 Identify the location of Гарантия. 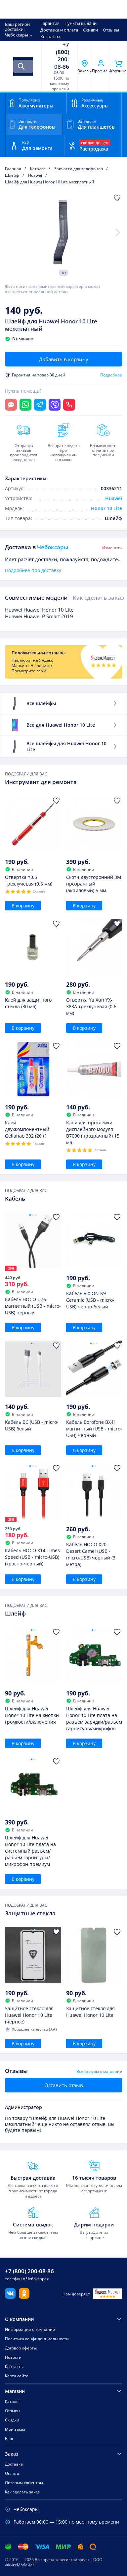
(50, 23).